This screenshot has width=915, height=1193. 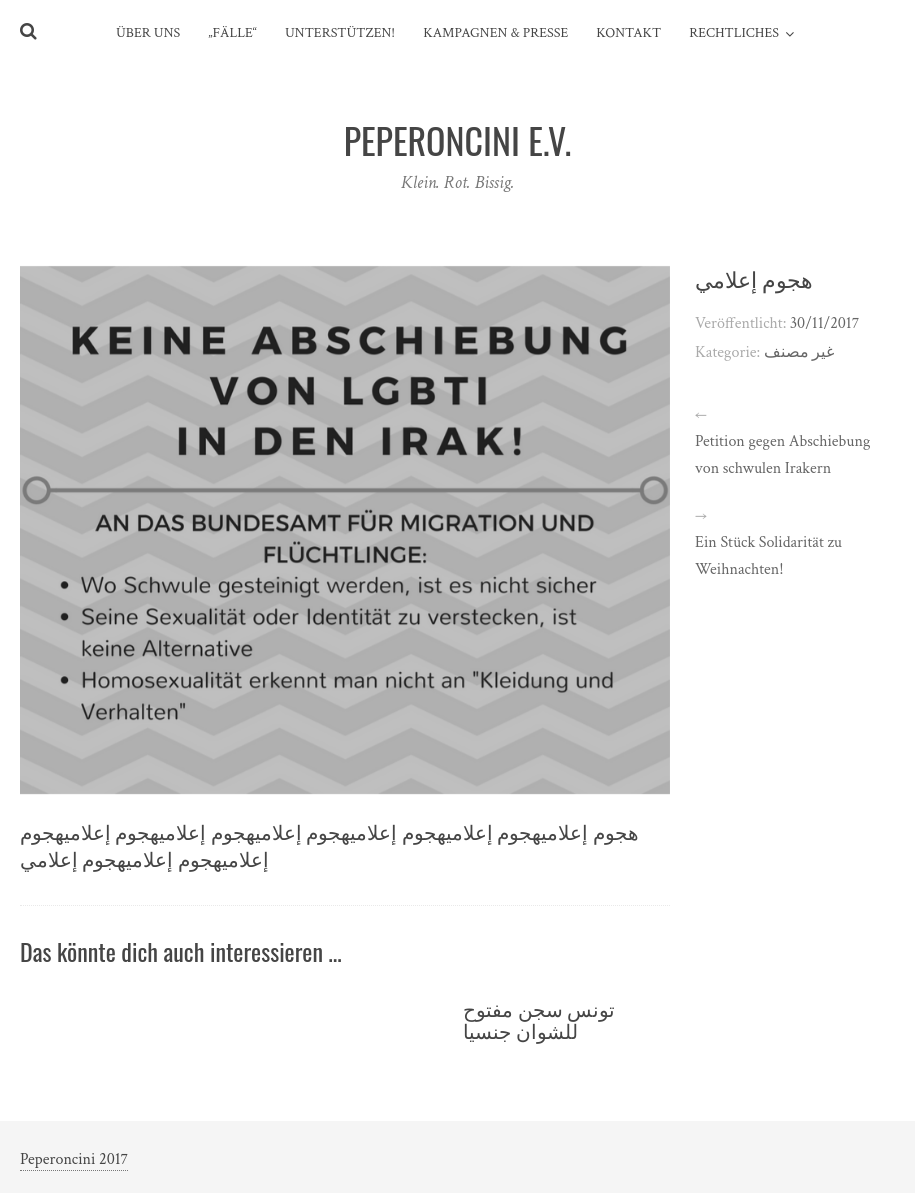 I want to click on Unterstützen!, so click(x=340, y=33).